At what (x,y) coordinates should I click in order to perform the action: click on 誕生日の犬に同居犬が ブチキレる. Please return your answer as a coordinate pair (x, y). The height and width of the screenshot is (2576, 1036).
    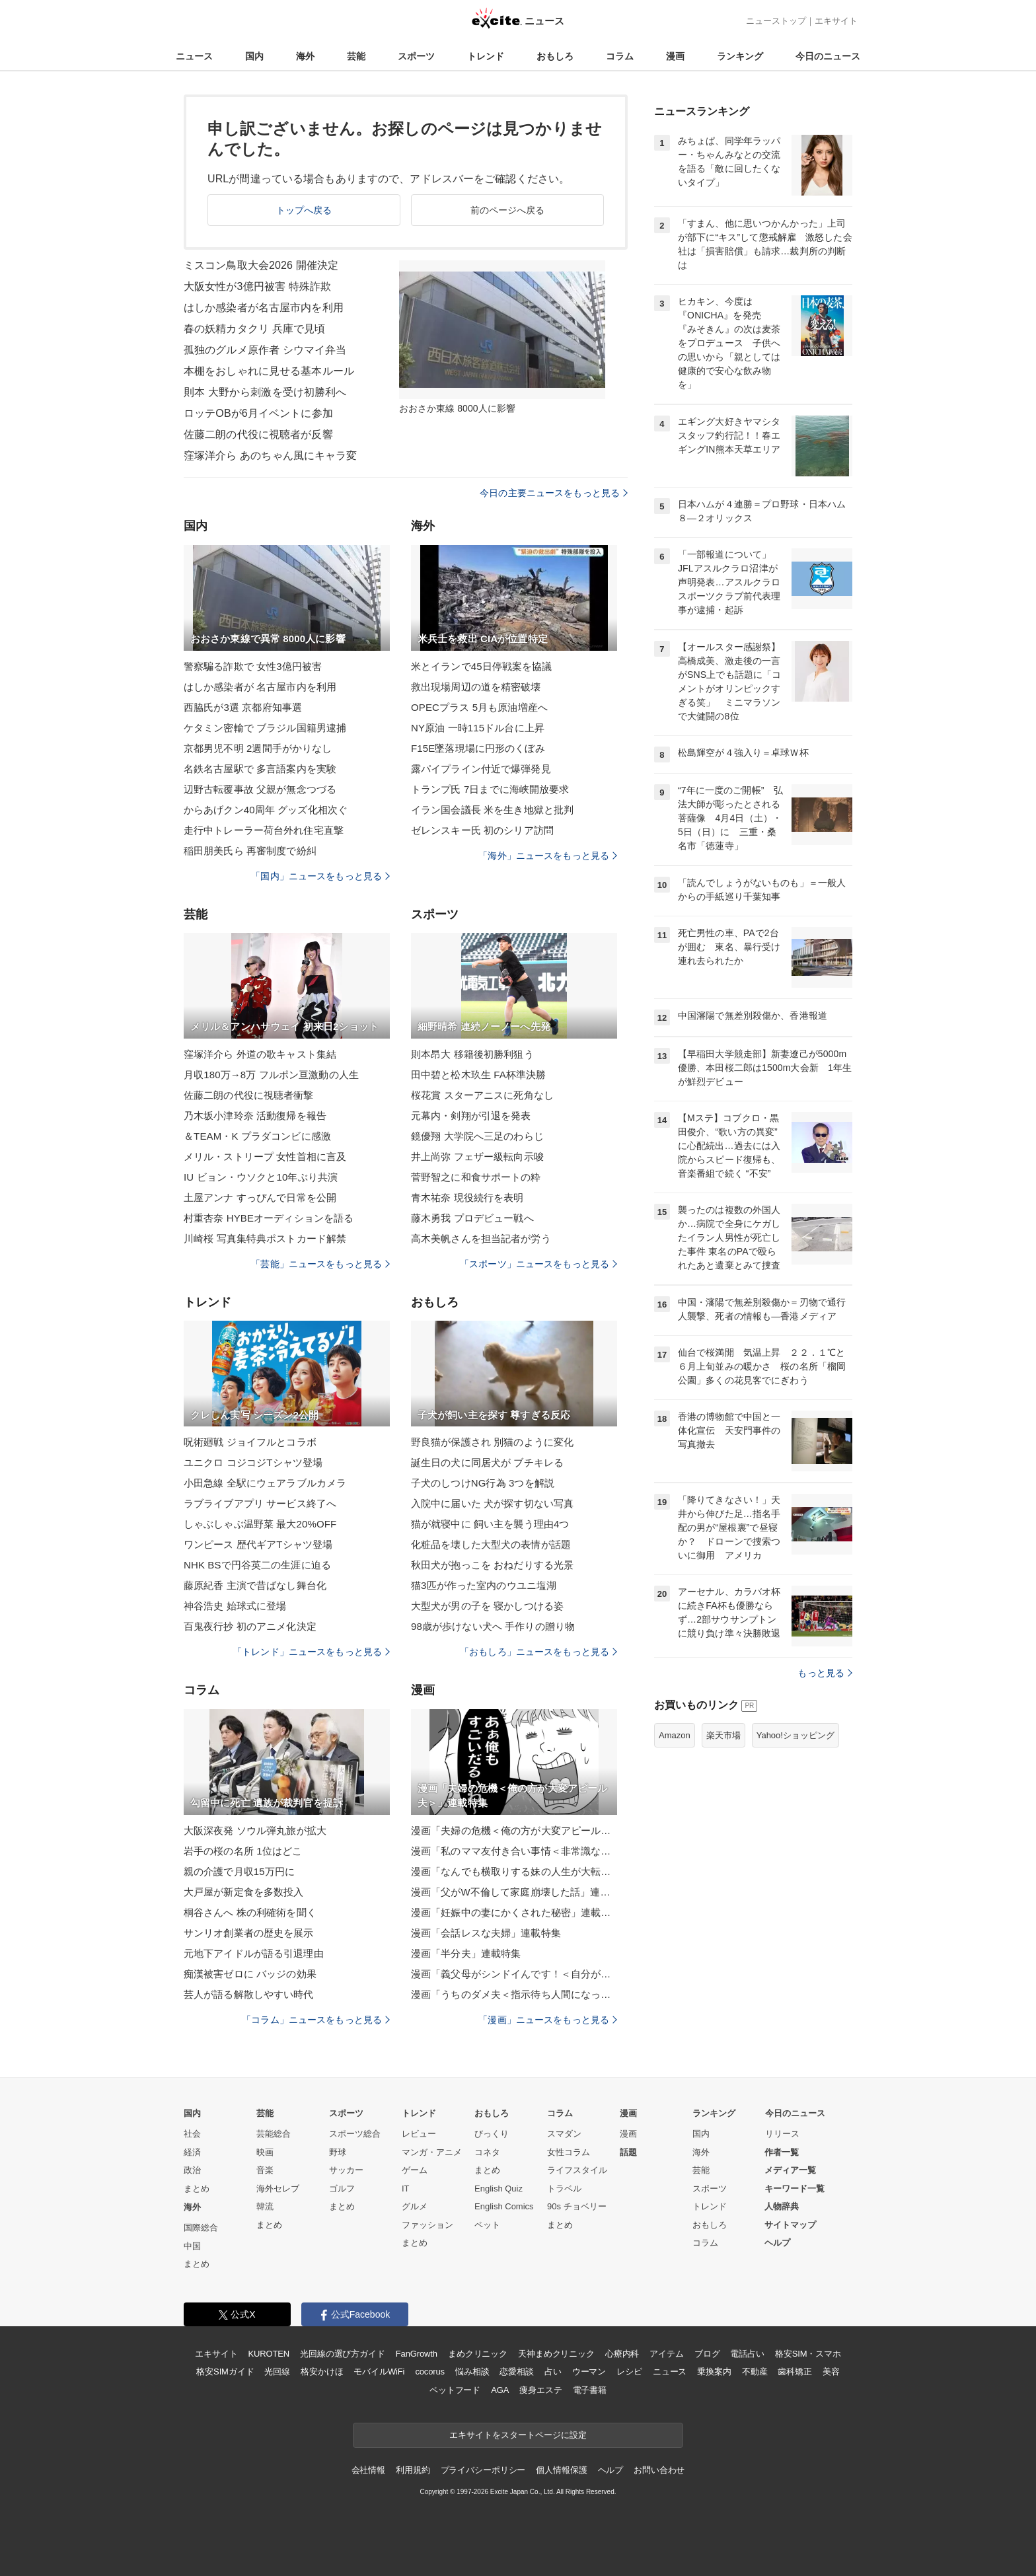
    Looking at the image, I should click on (487, 1462).